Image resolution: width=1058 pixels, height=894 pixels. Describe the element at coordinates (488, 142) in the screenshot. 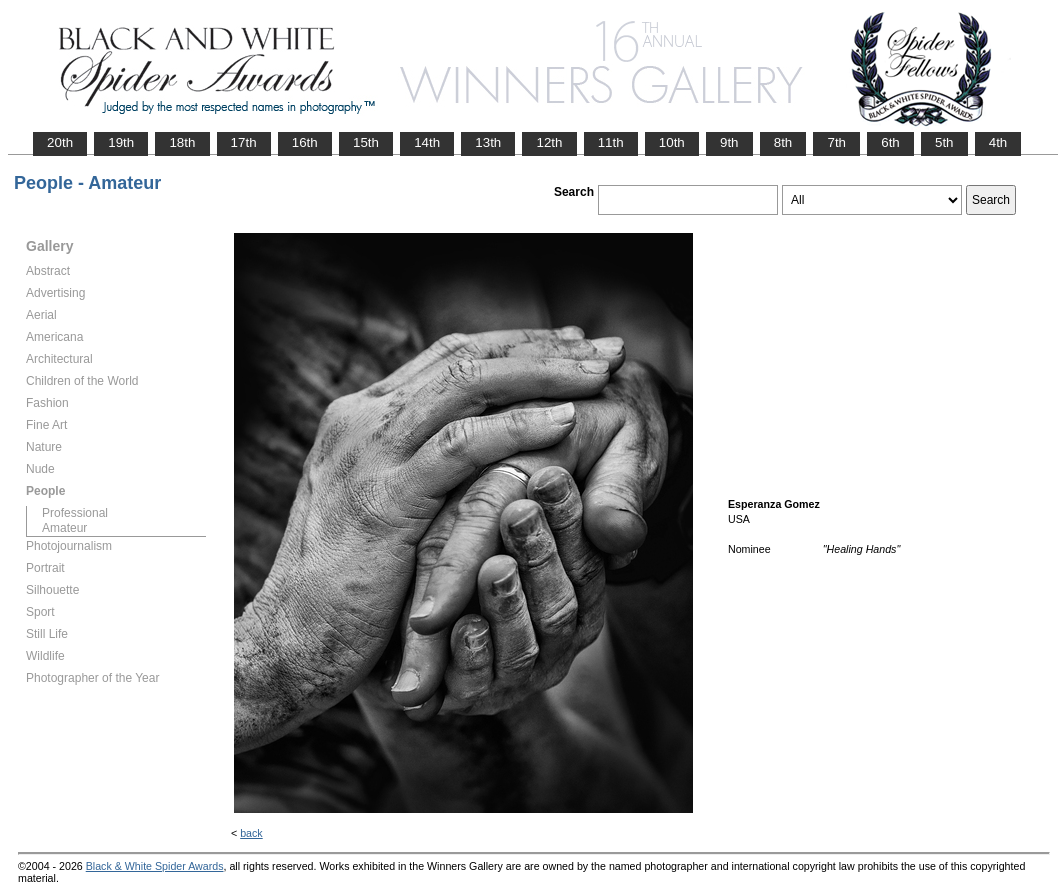

I see `13th` at that location.